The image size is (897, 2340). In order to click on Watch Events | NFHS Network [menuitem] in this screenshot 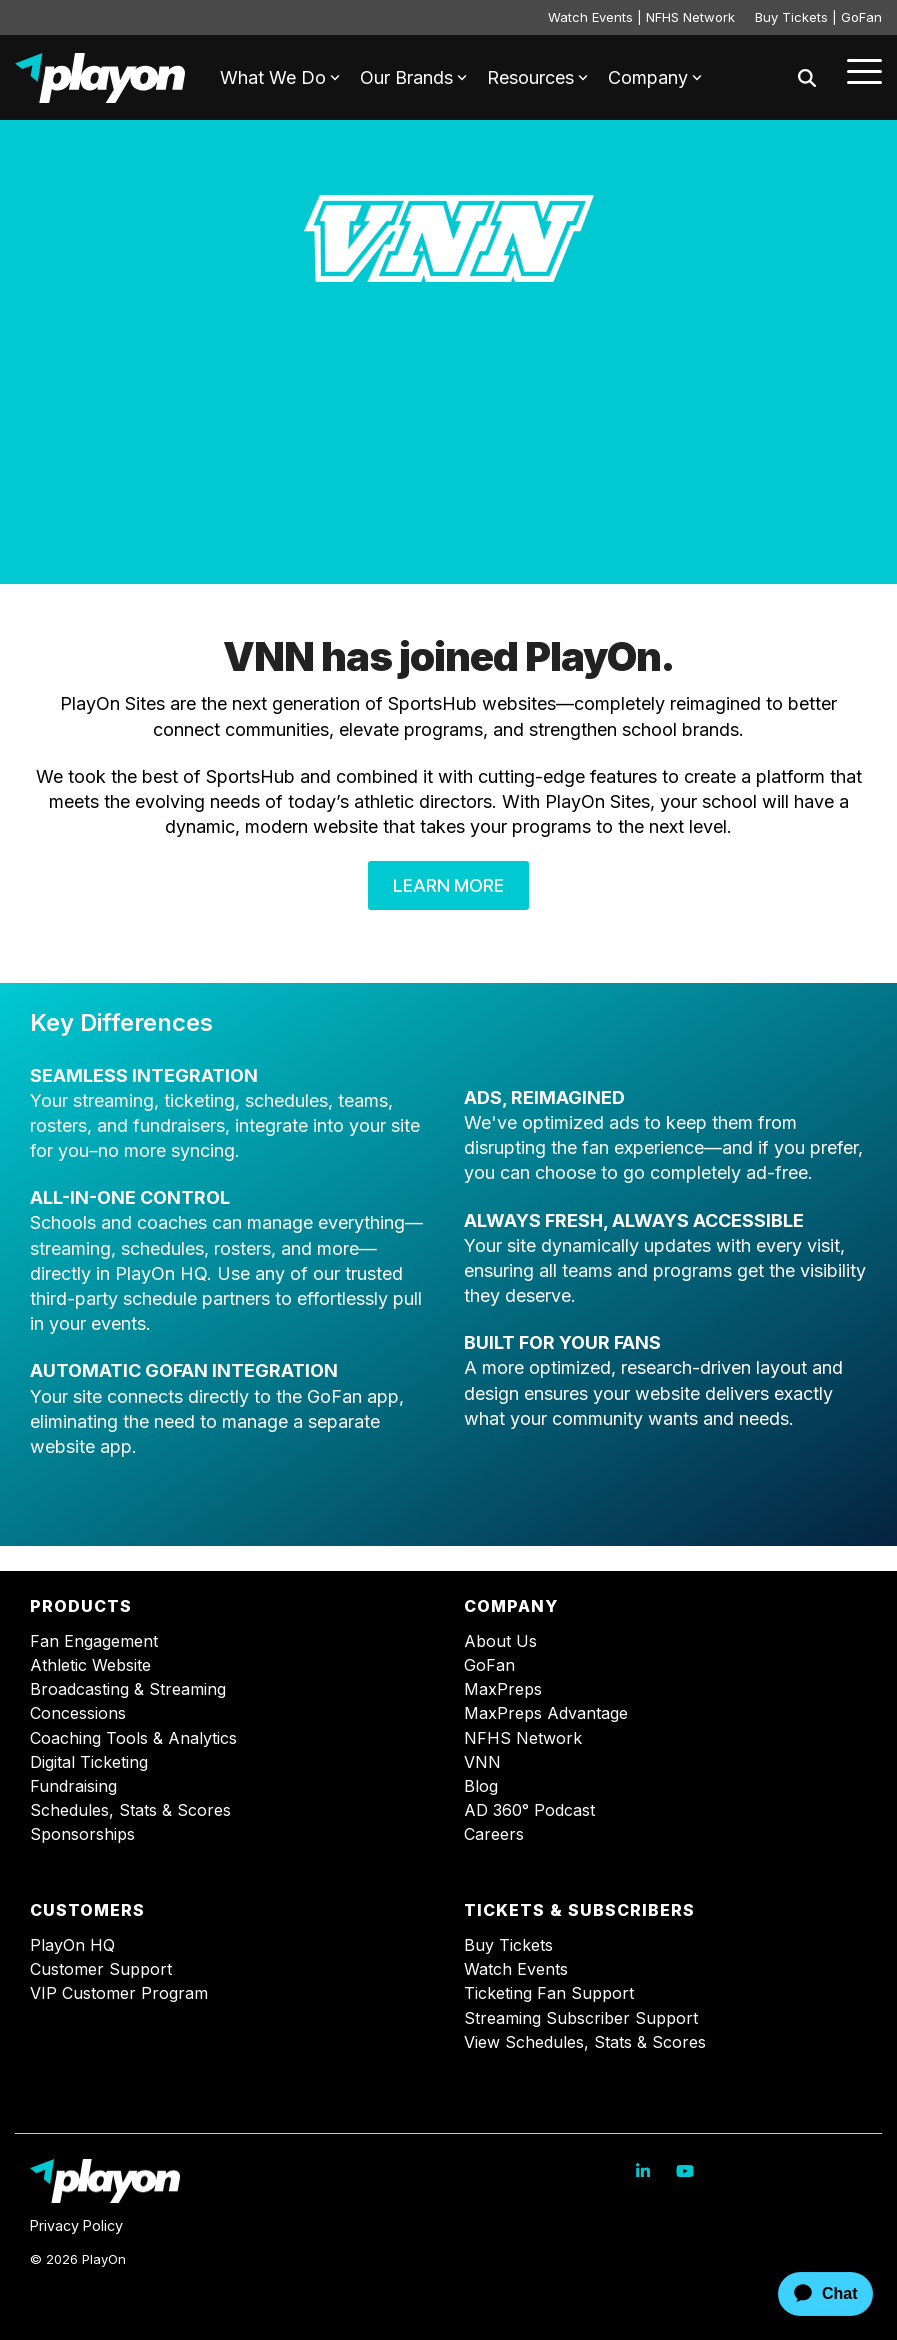, I will do `click(641, 17)`.